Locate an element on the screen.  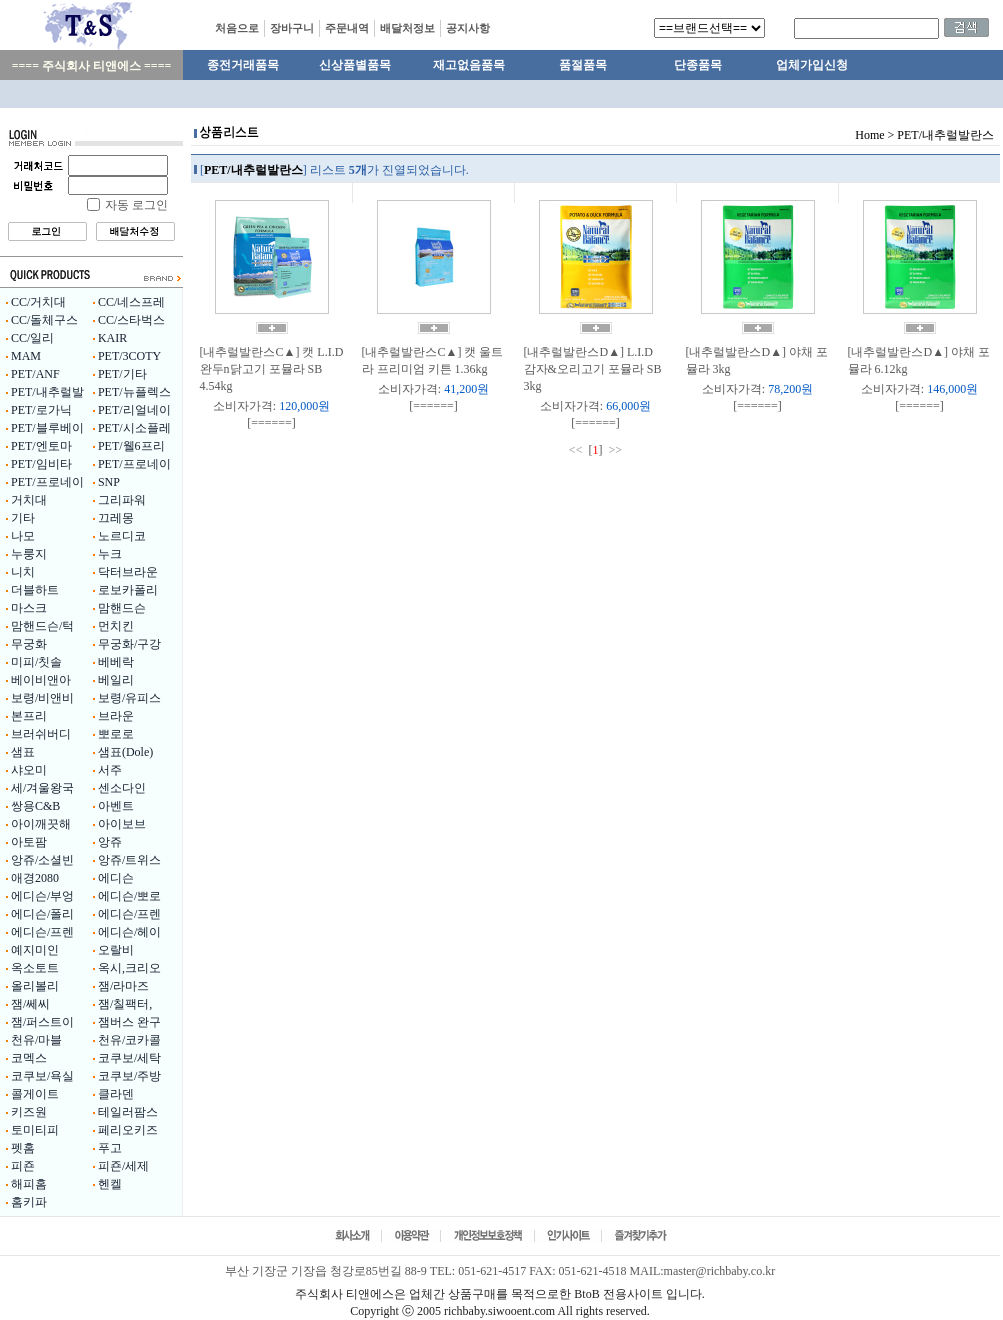
펫홈 is located at coordinates (23, 1148).